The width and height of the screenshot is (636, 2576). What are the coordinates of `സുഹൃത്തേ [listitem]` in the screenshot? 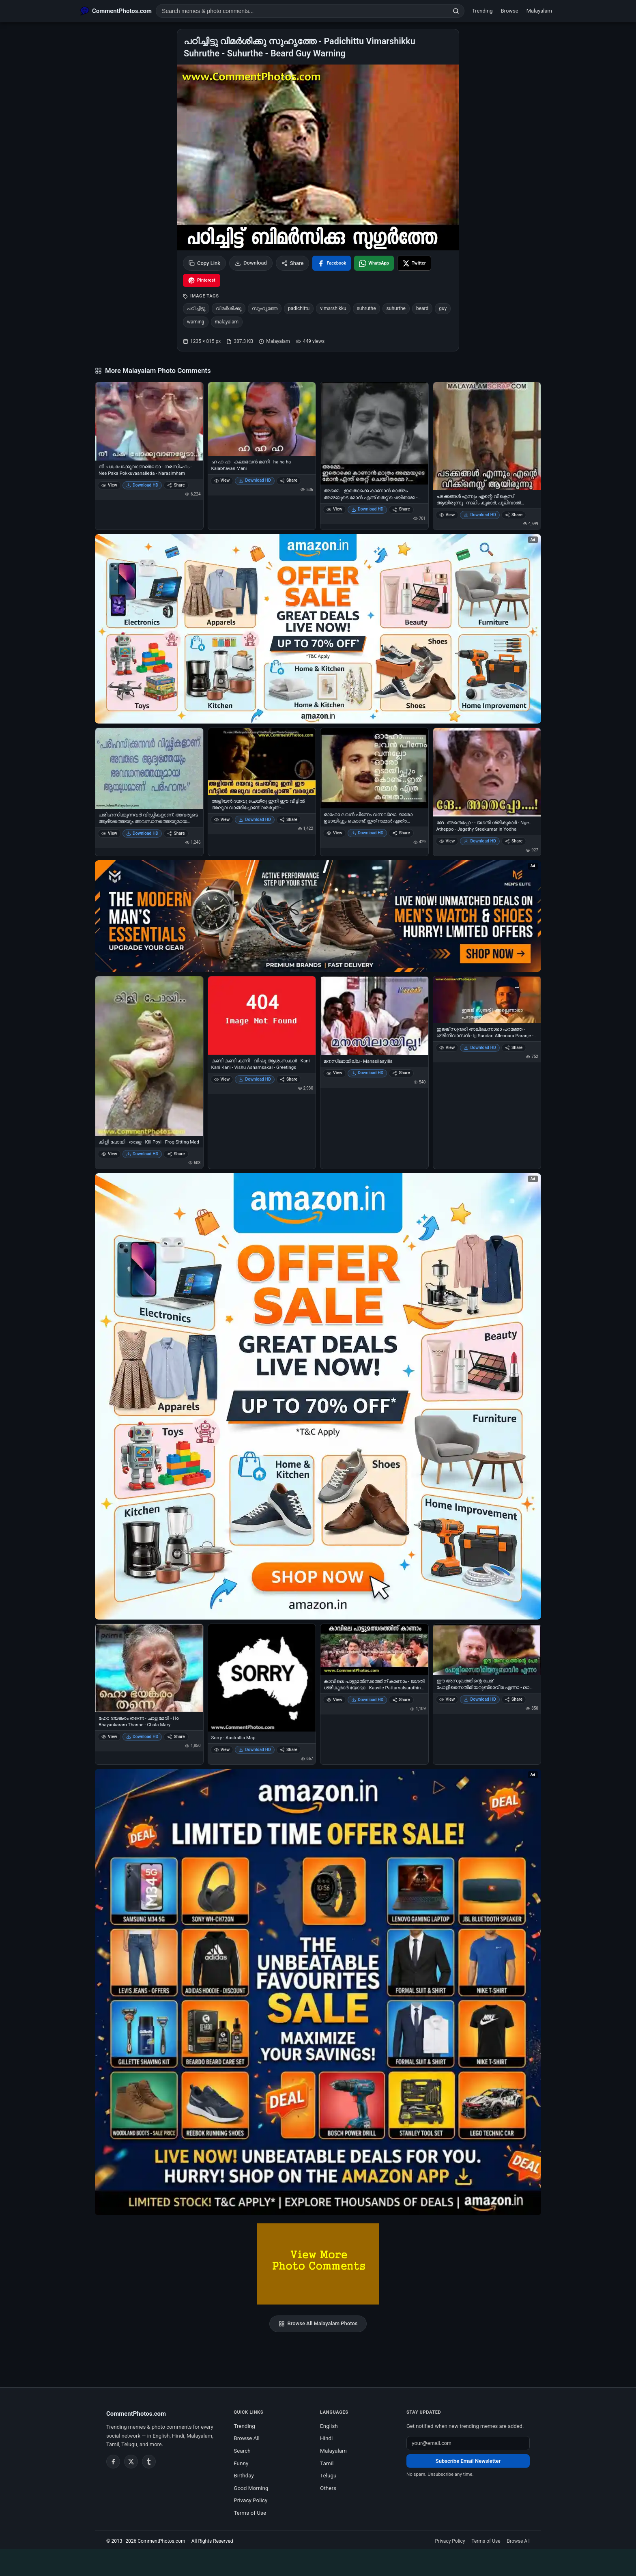 It's located at (264, 308).